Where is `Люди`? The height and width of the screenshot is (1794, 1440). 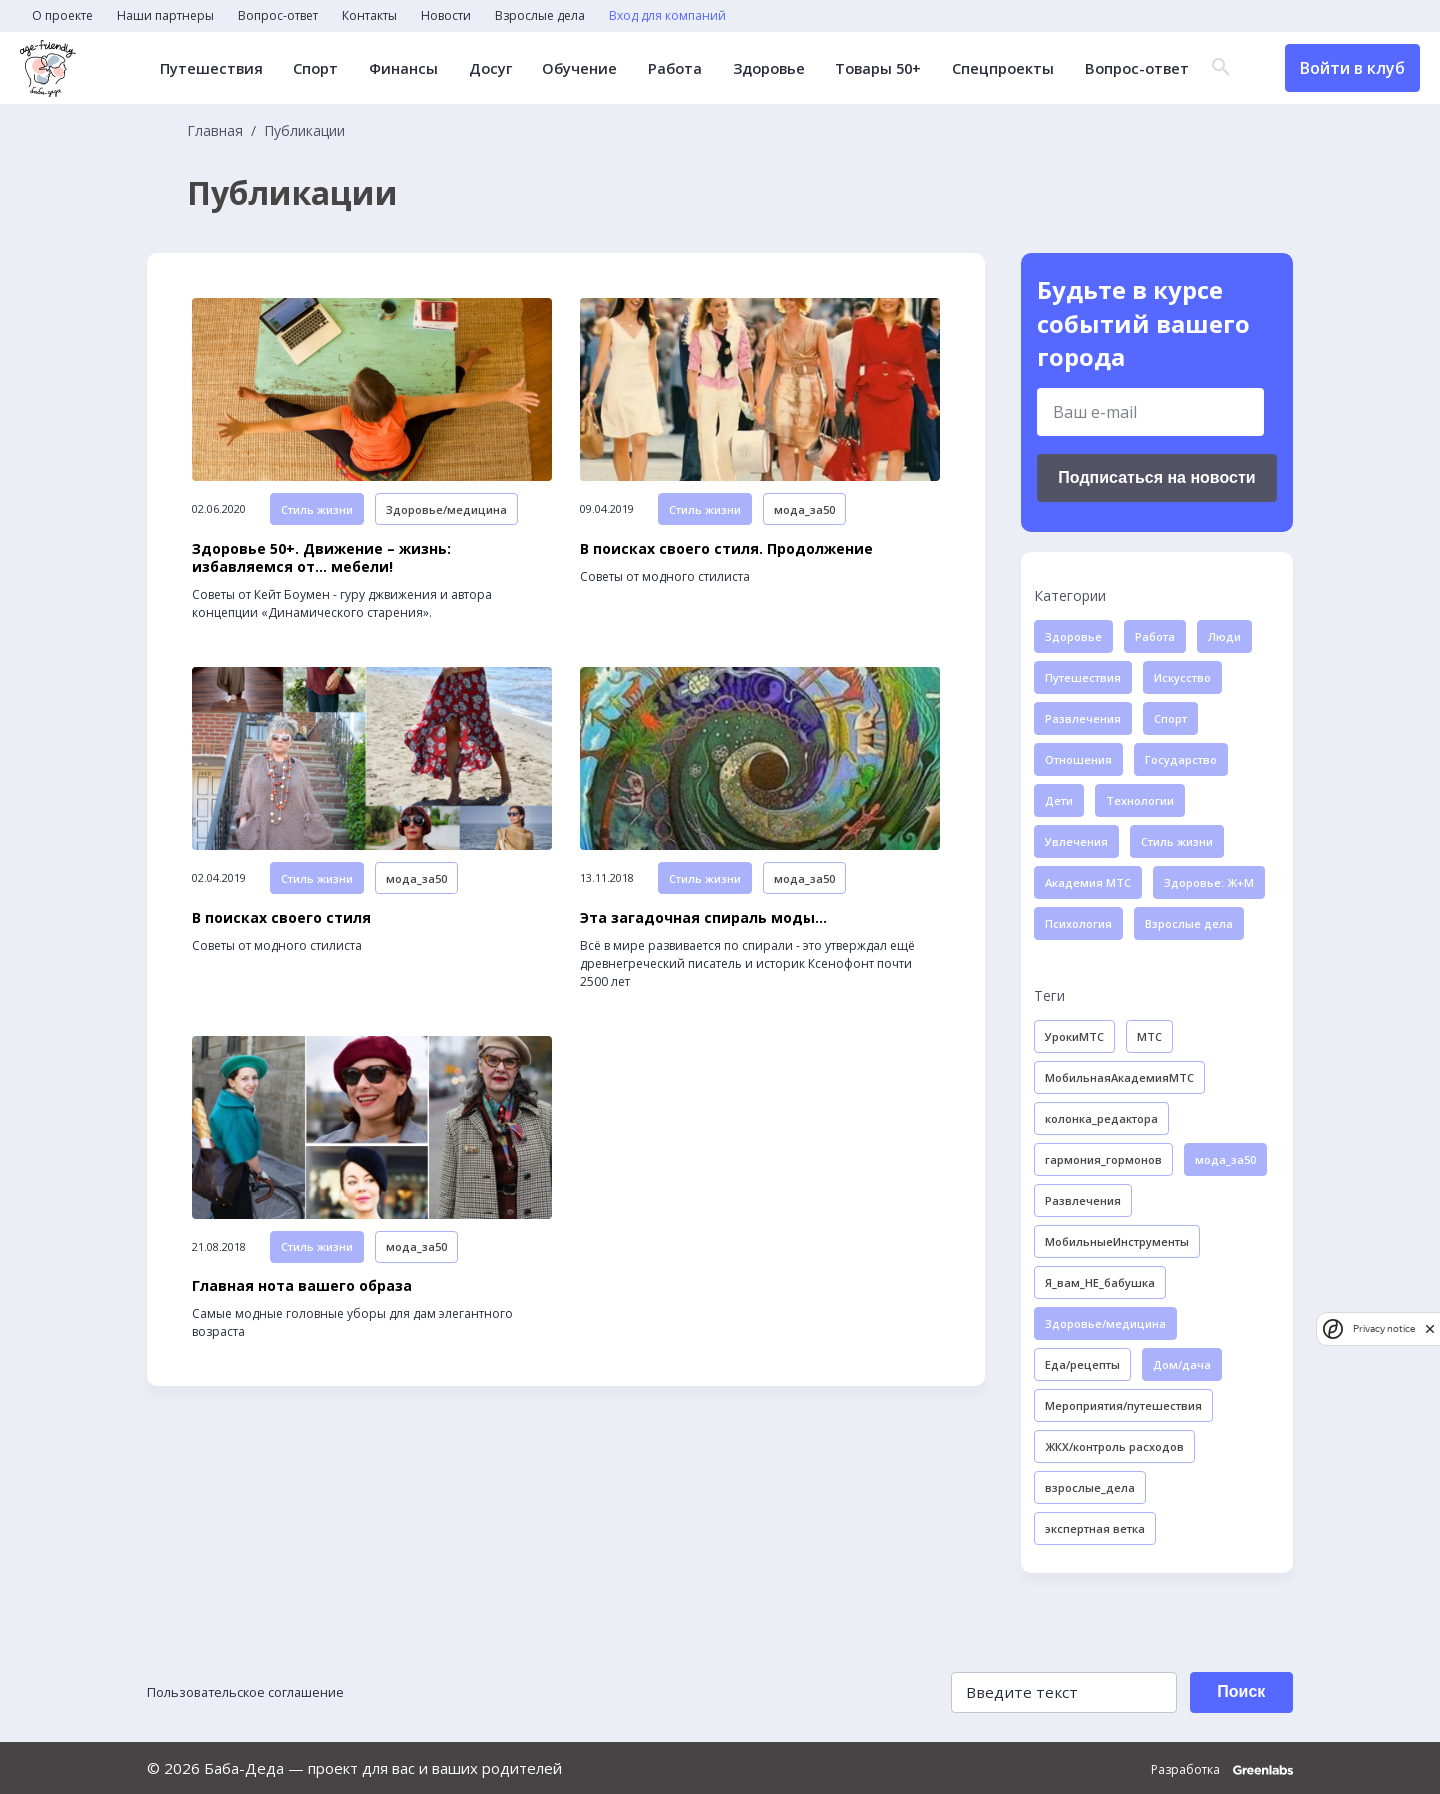
Люди is located at coordinates (1224, 636).